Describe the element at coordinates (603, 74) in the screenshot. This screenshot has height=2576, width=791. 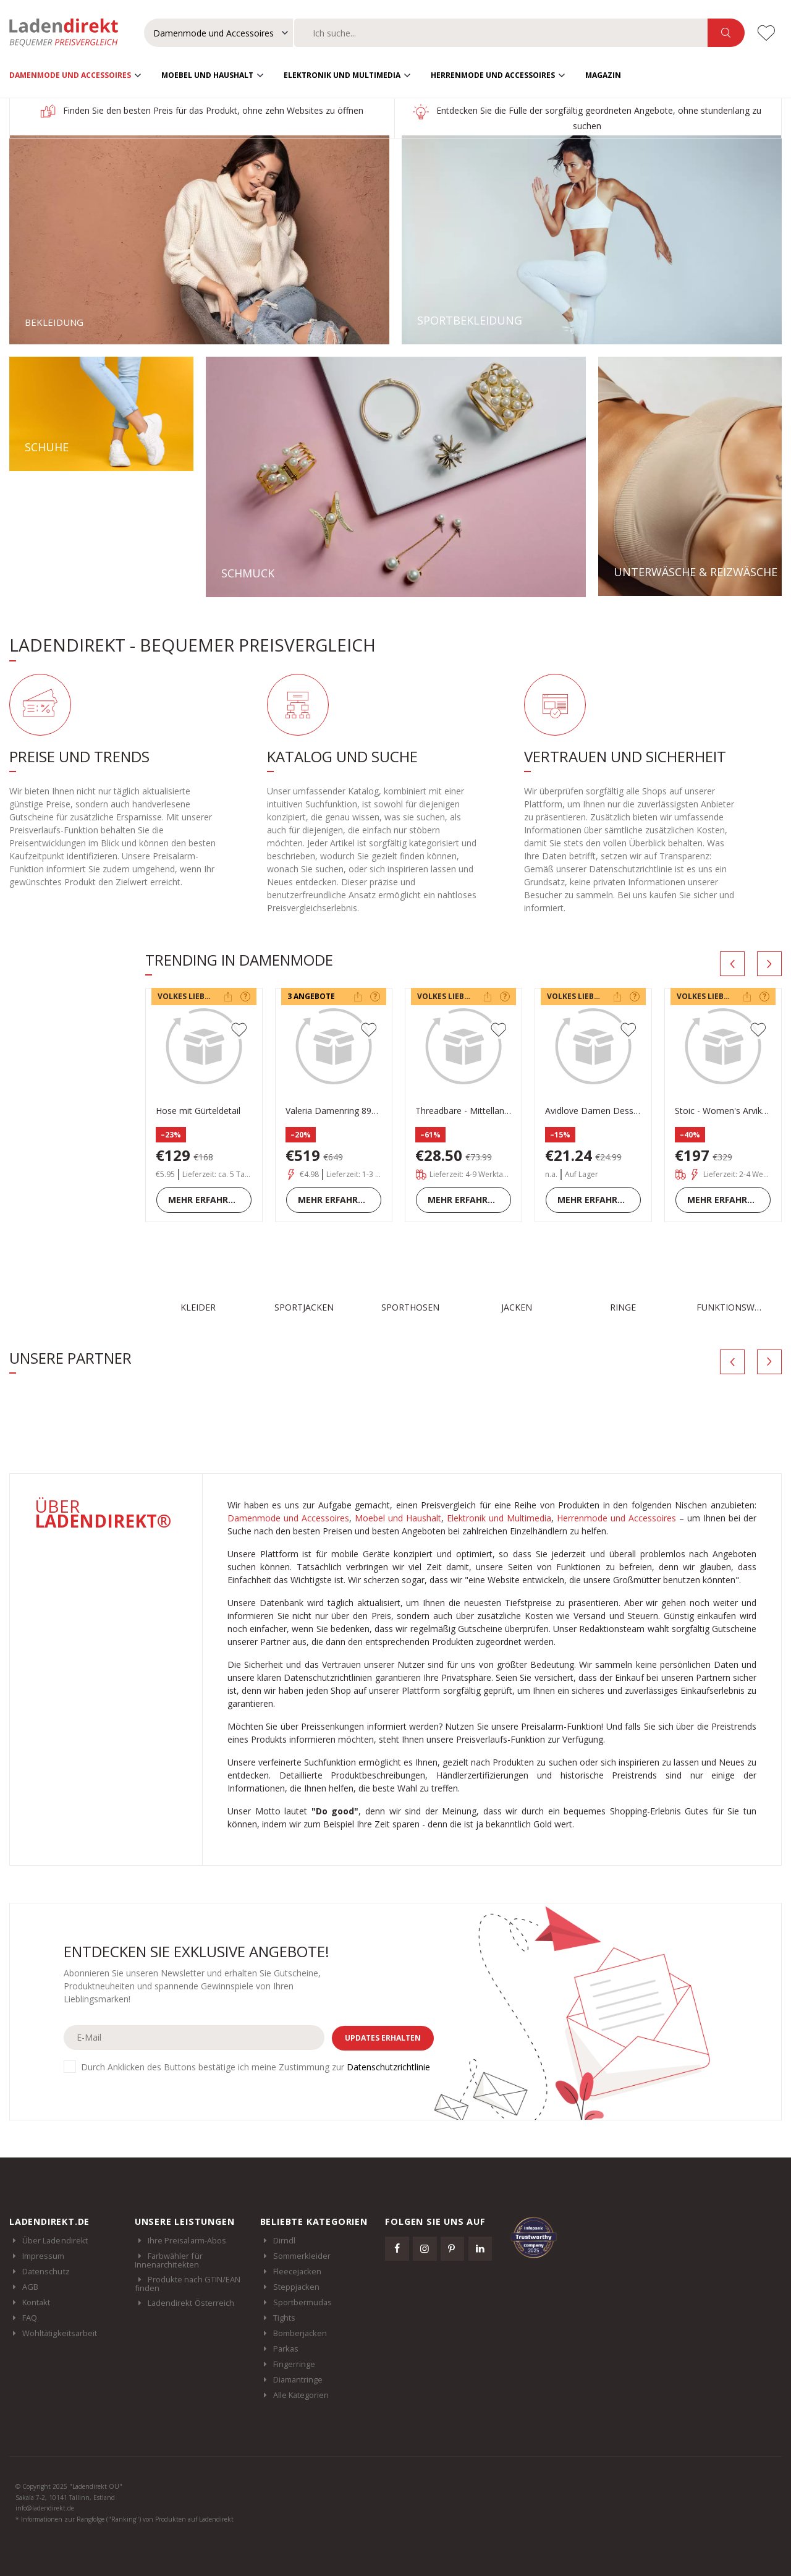
I see `Magazin` at that location.